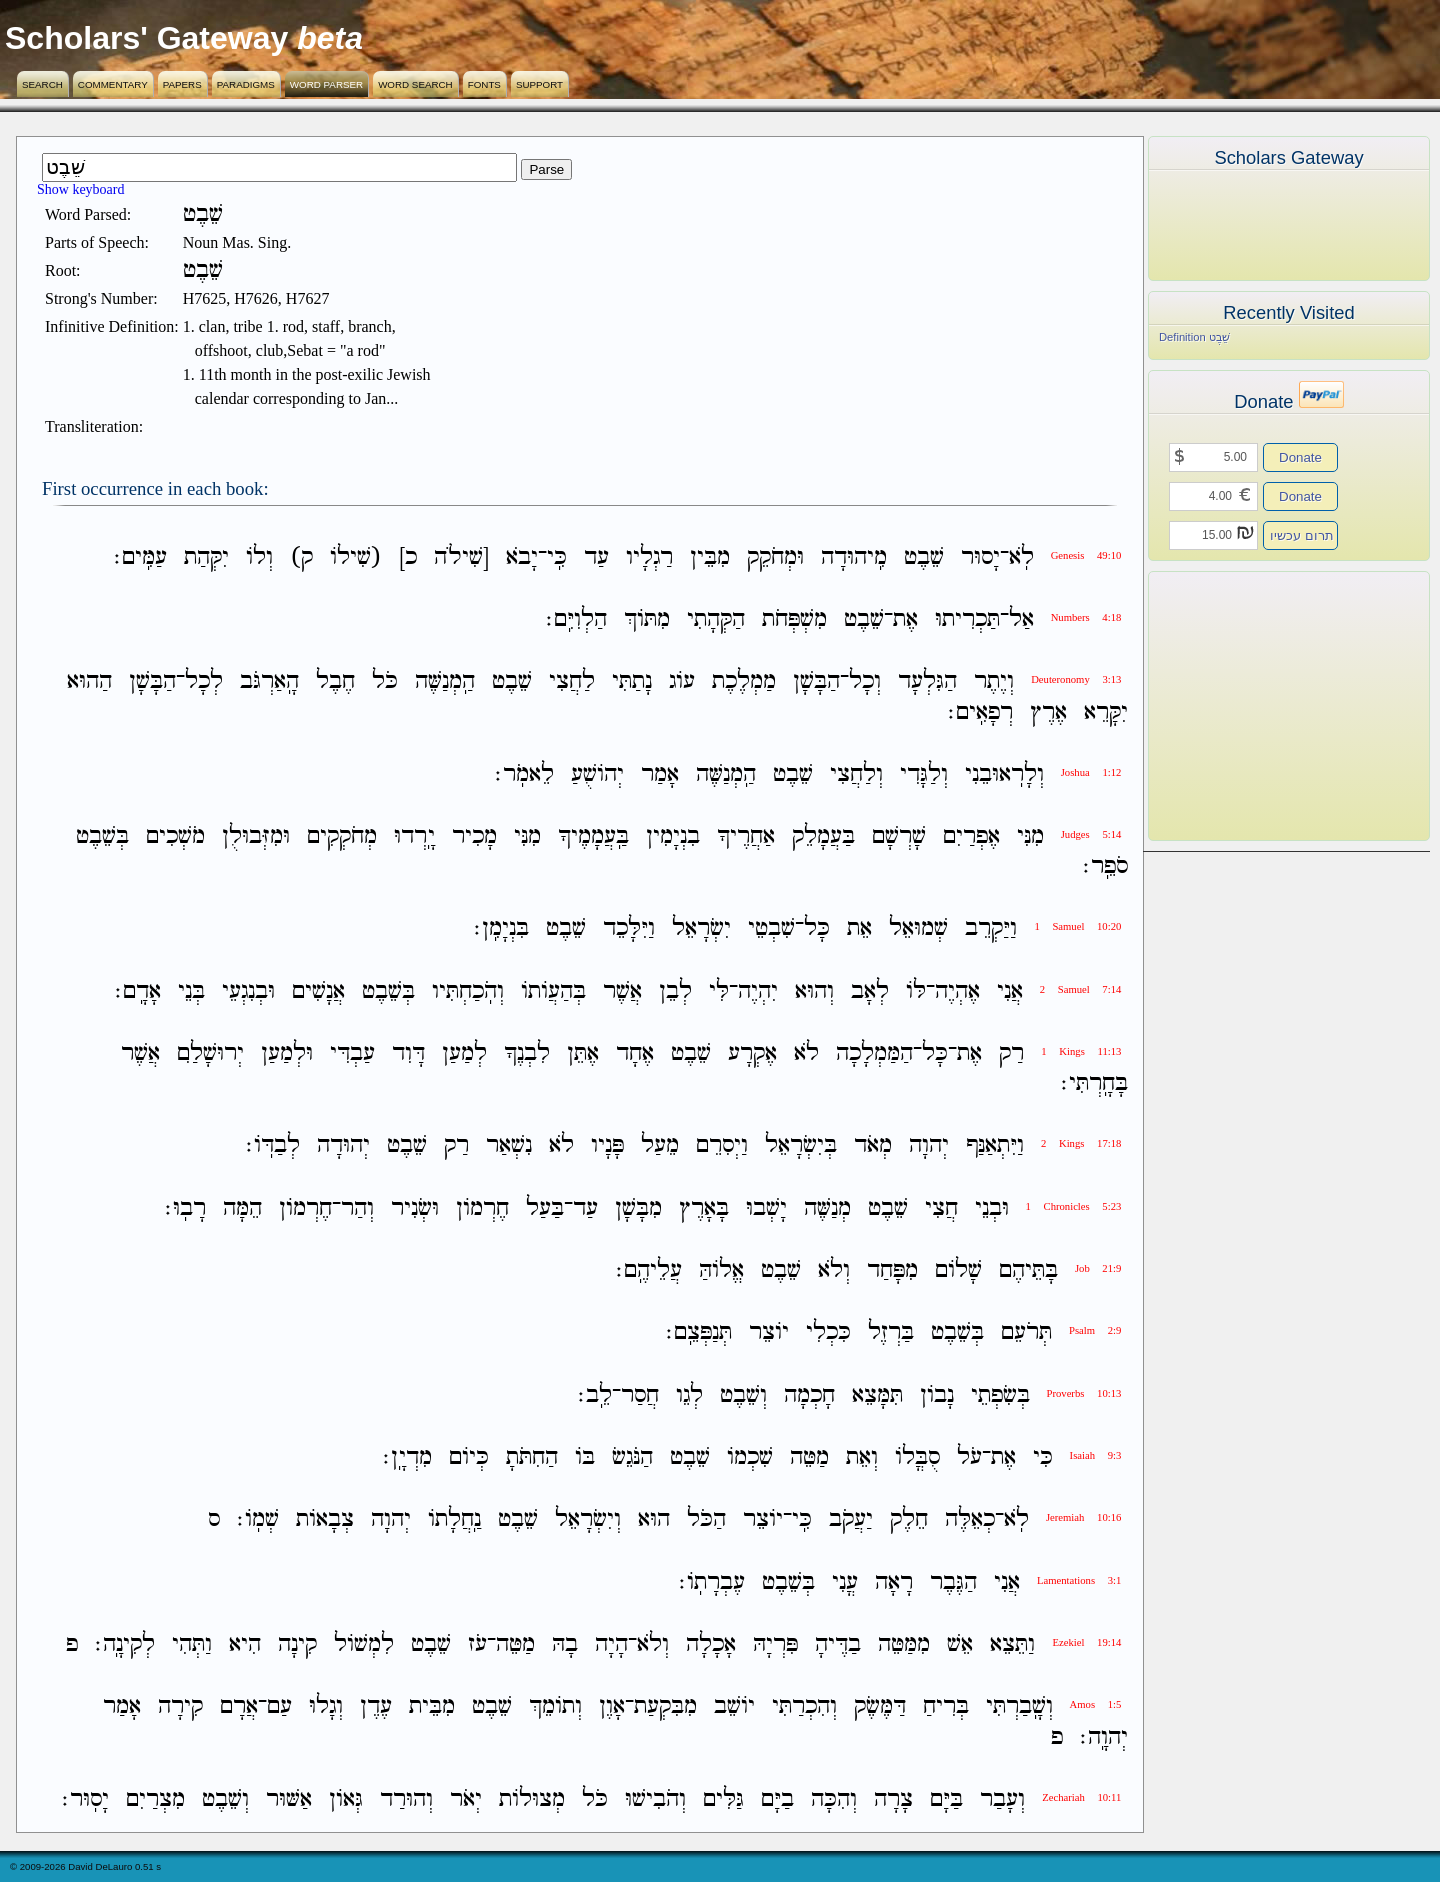  Describe the element at coordinates (873, 1146) in the screenshot. I see `מְאֹד` at that location.